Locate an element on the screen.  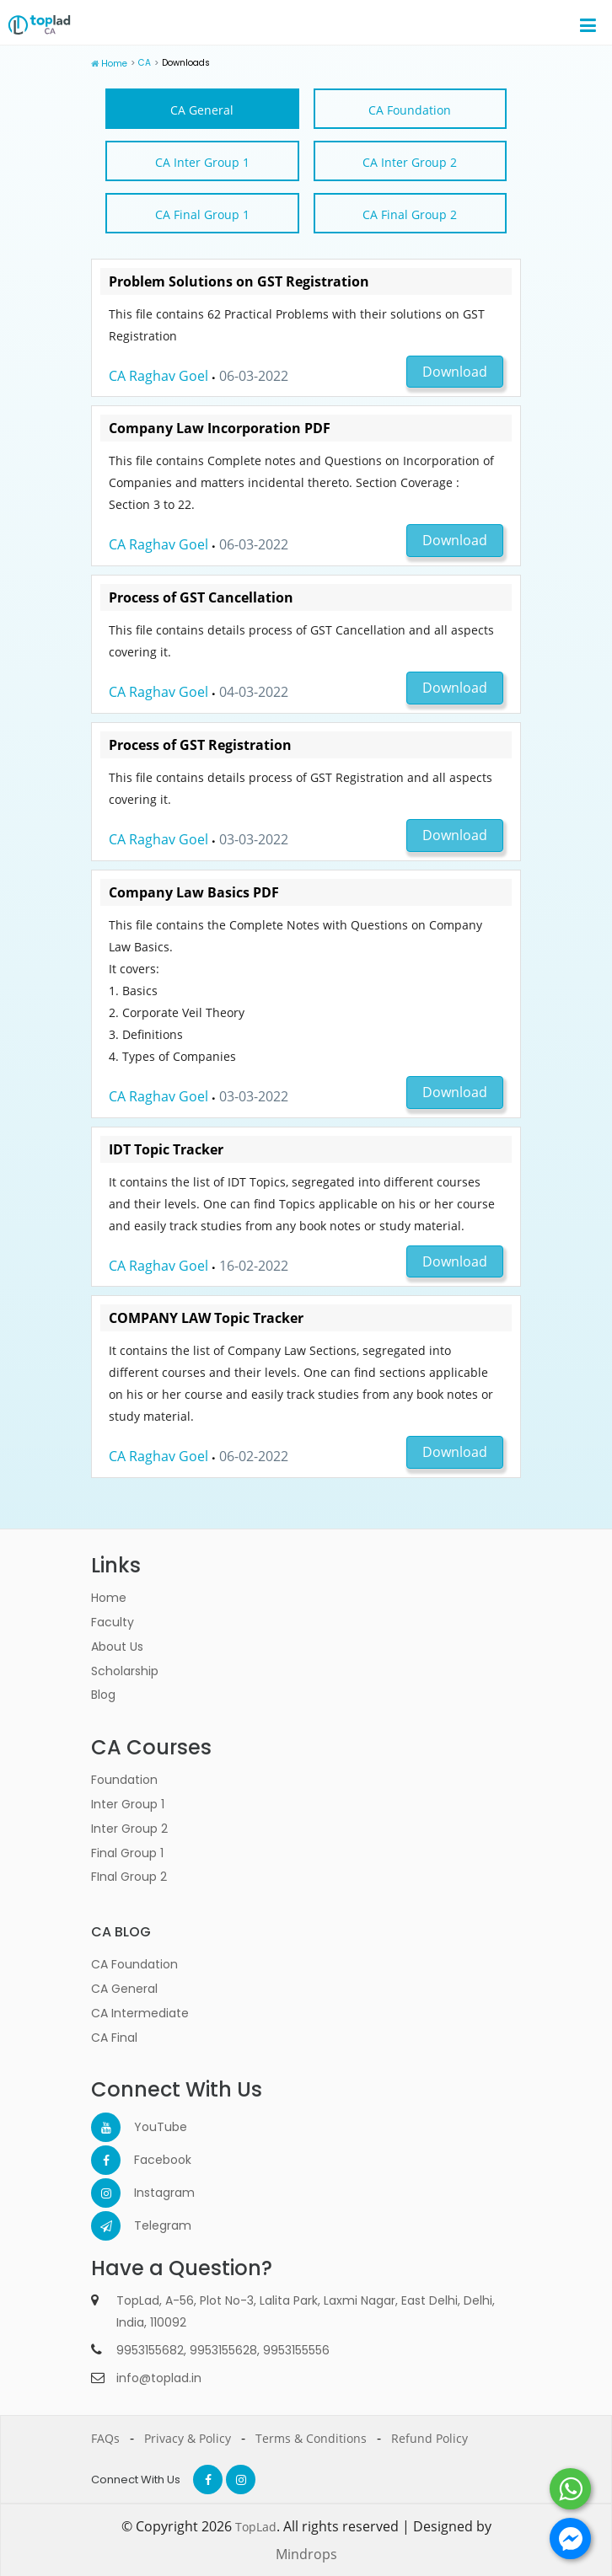
Telegram is located at coordinates (149, 2225).